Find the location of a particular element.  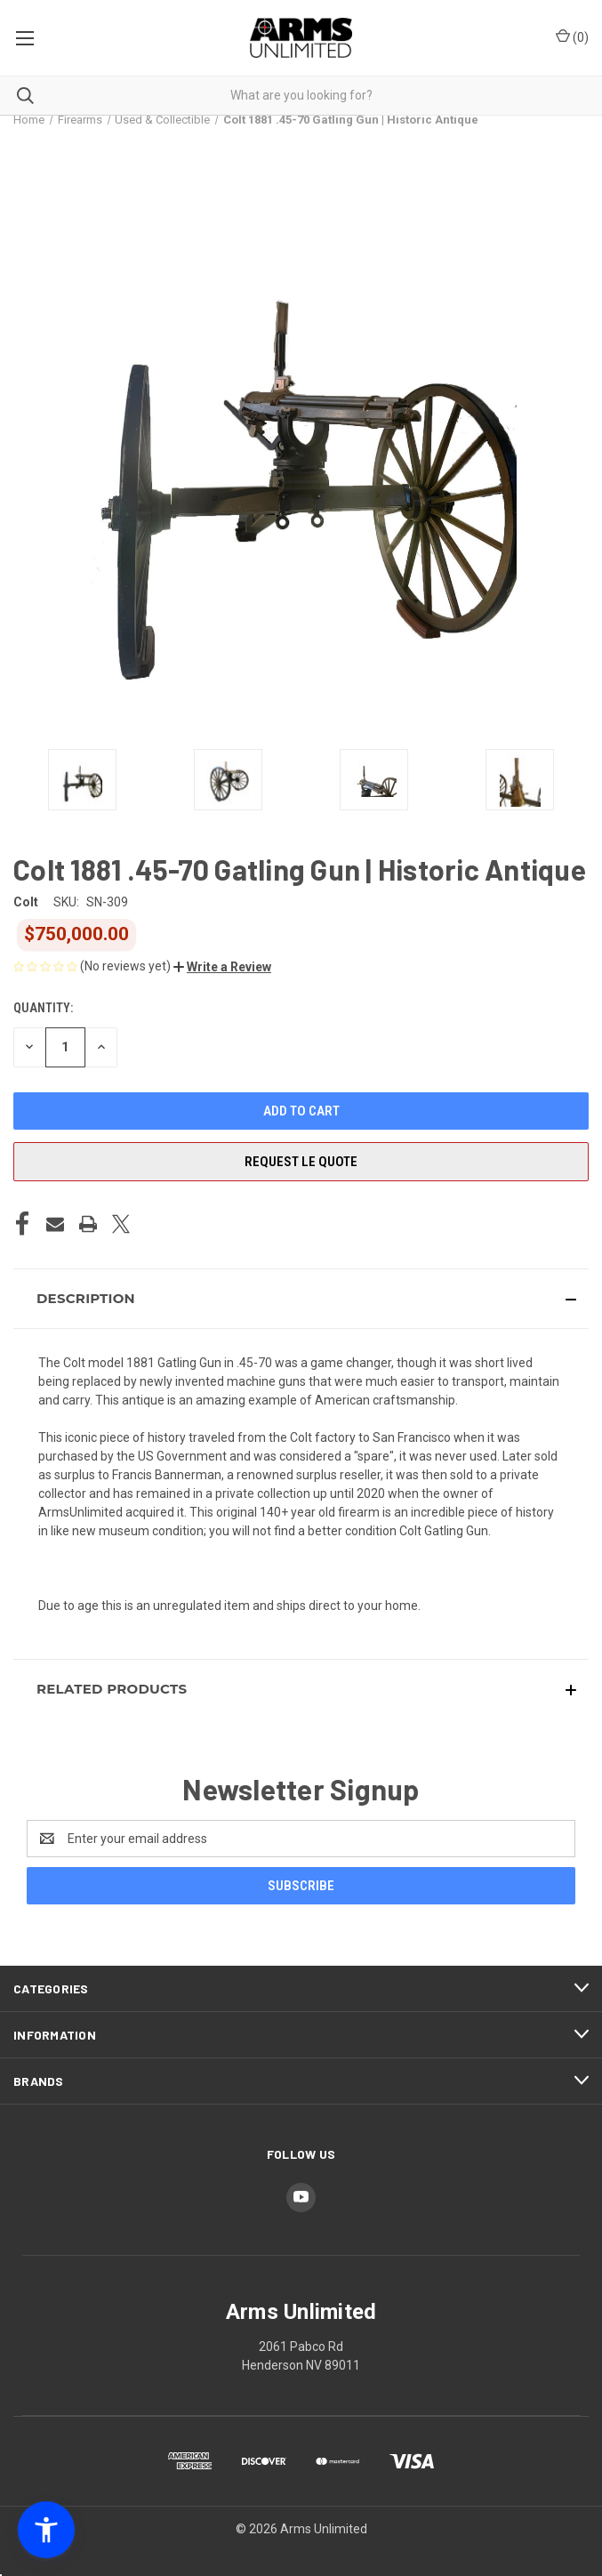

Request LE Quote is located at coordinates (301, 1162).